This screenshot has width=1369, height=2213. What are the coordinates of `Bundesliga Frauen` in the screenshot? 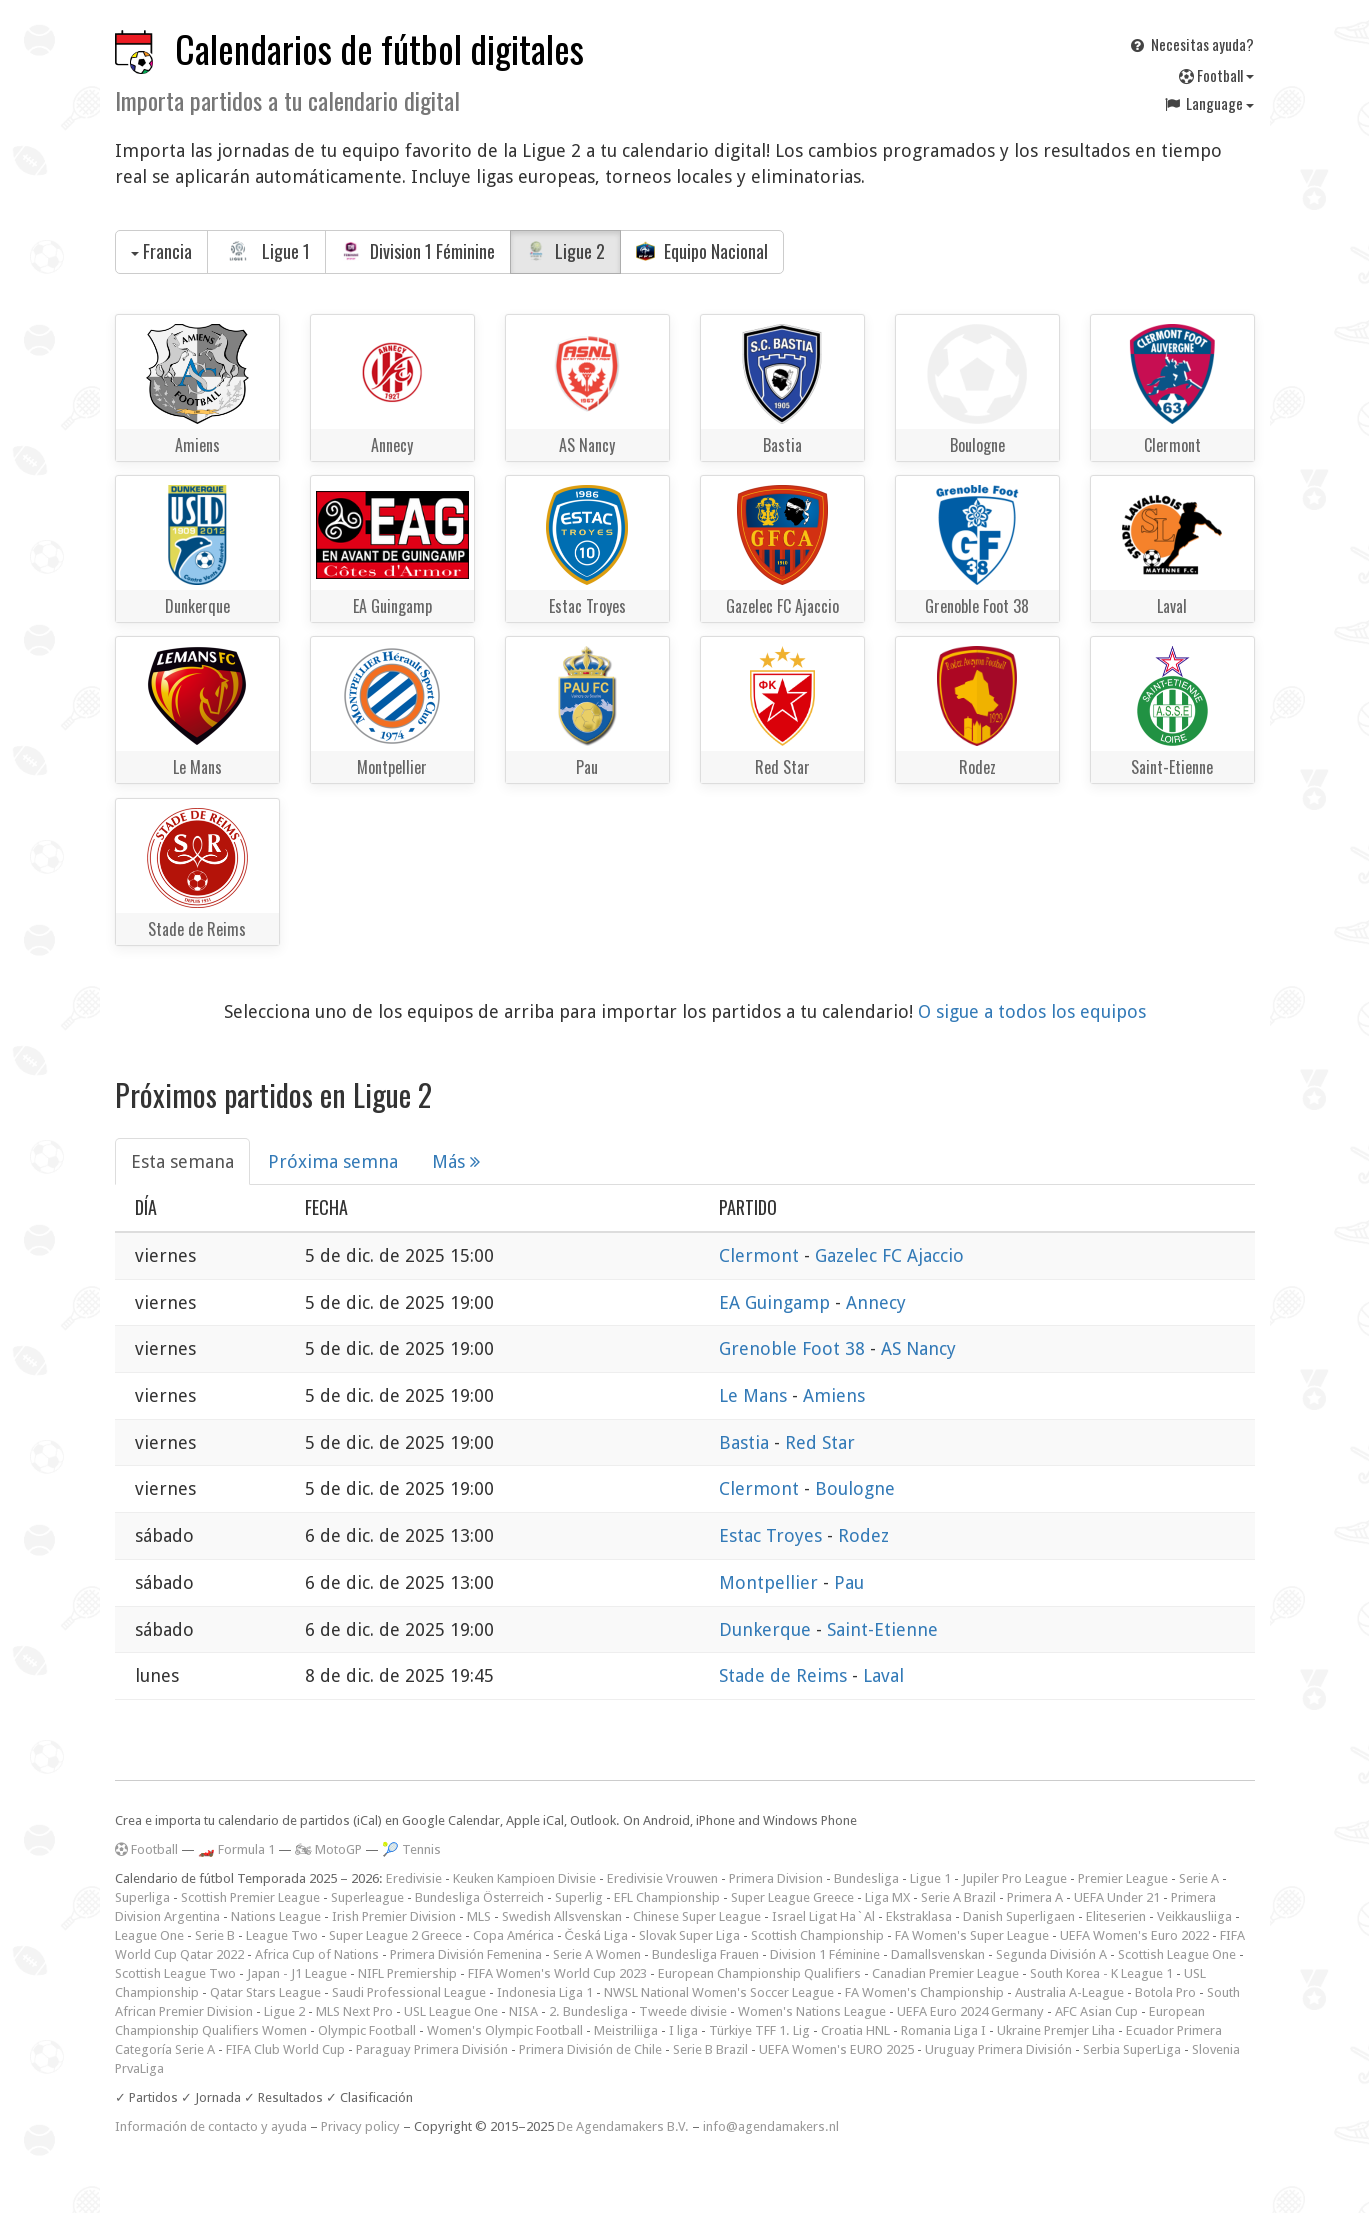 It's located at (705, 1954).